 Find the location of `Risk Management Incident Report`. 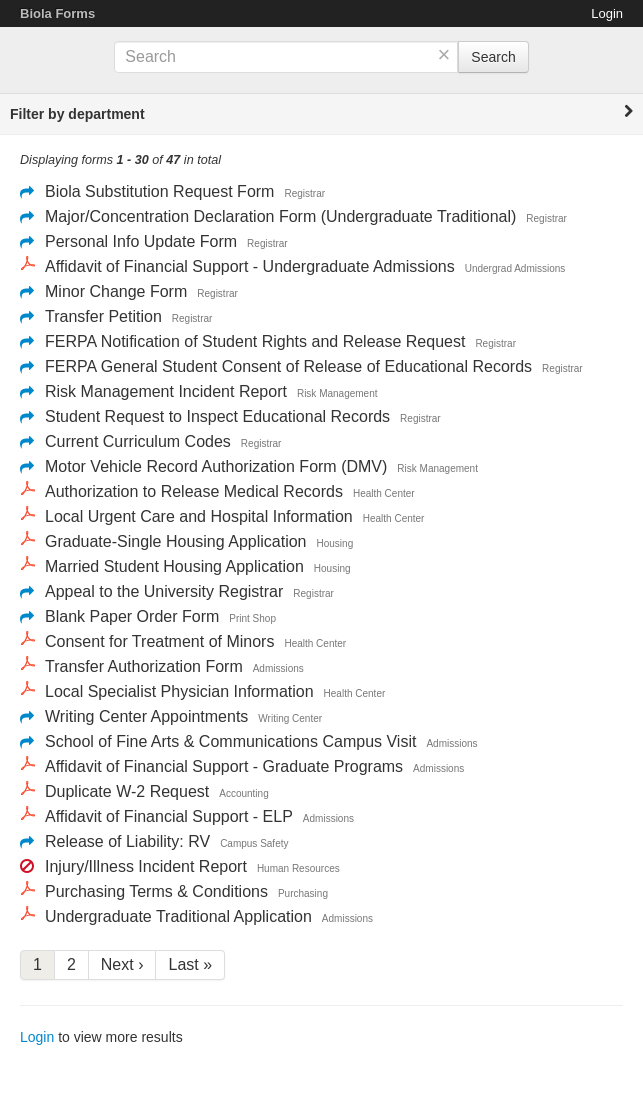

Risk Management Incident Report is located at coordinates (166, 391).